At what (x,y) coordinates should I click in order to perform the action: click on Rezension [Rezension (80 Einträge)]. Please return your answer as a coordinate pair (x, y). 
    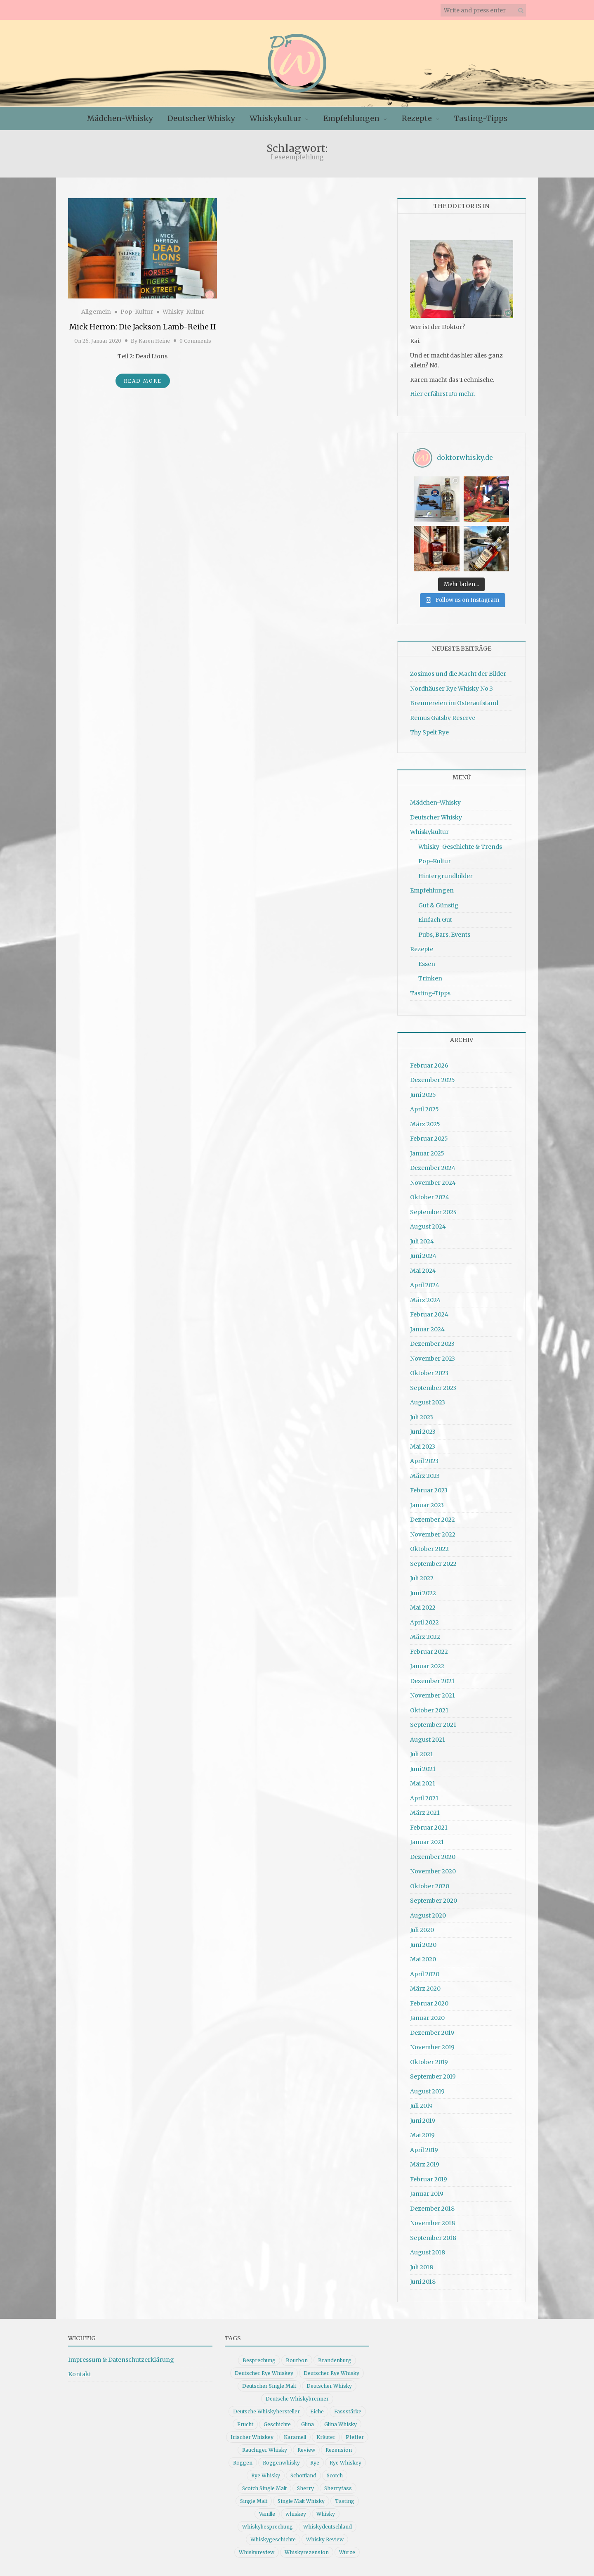
    Looking at the image, I should click on (338, 2450).